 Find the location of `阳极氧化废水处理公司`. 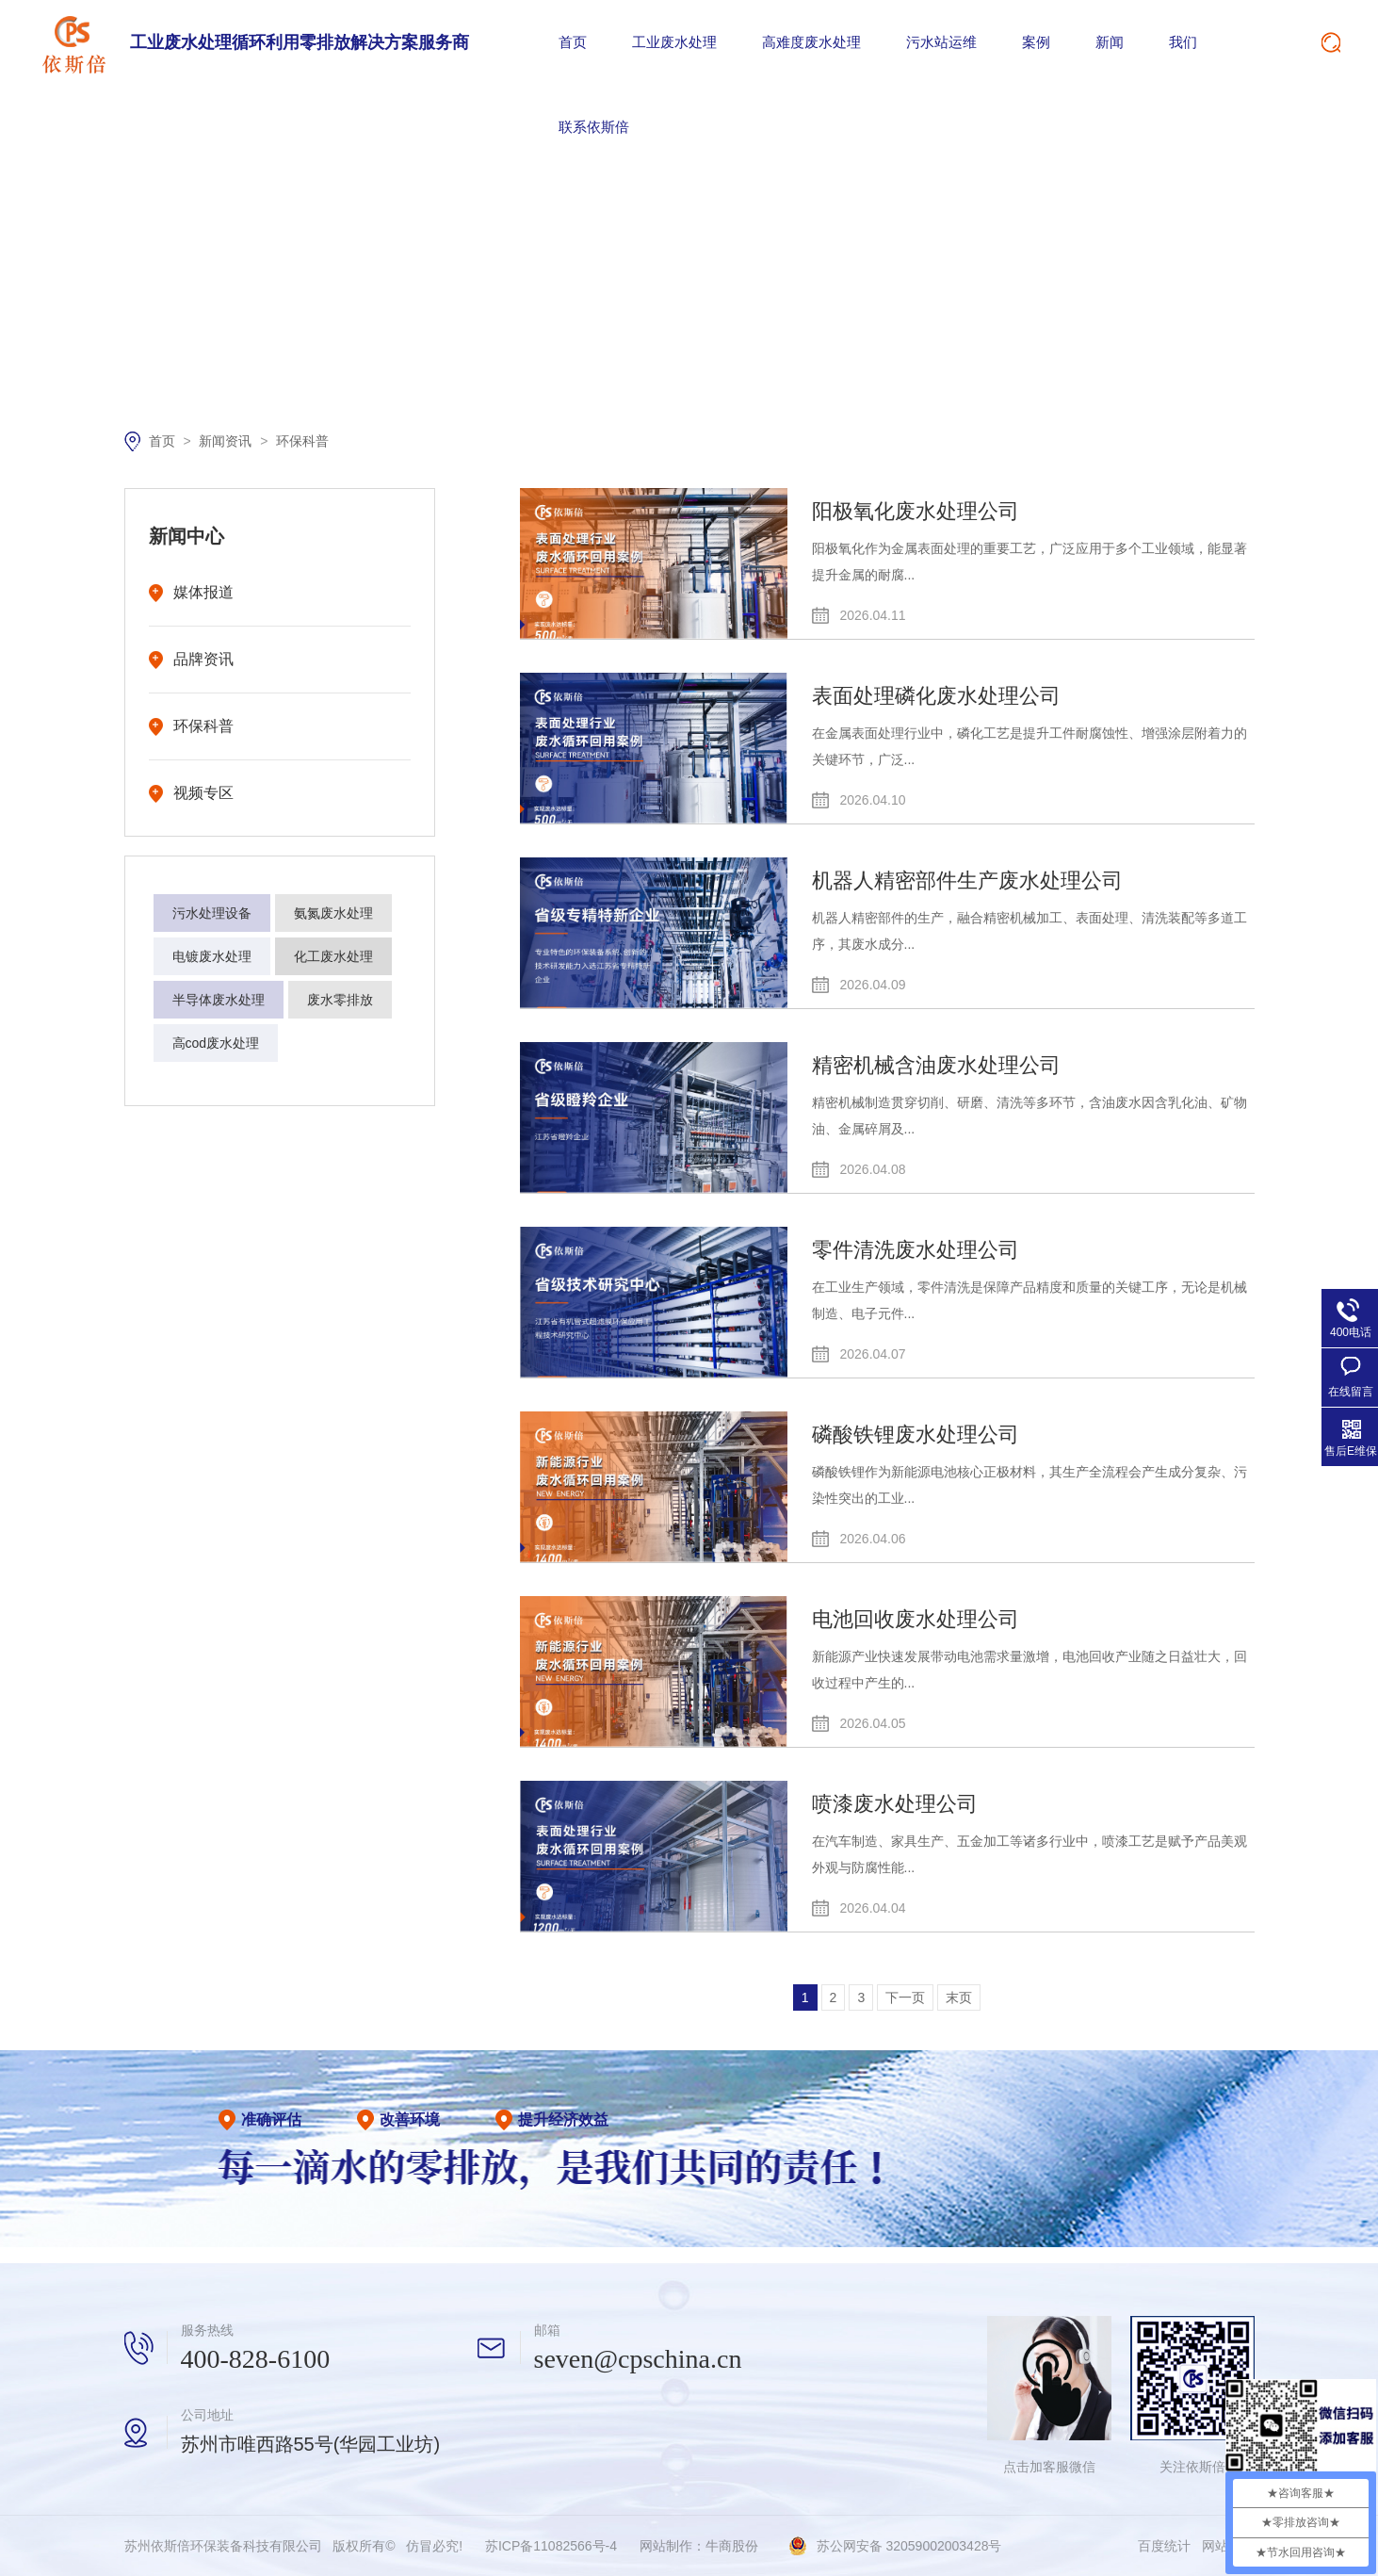

阳极氧化废水处理公司 is located at coordinates (915, 511).